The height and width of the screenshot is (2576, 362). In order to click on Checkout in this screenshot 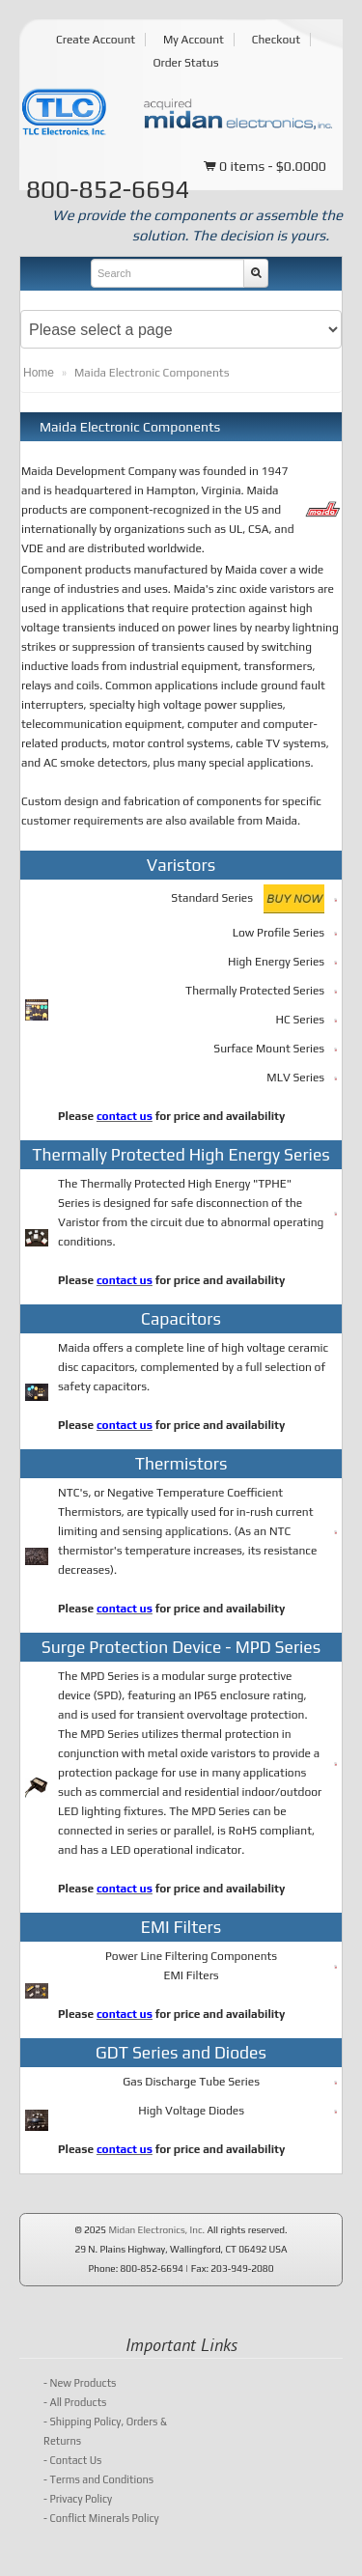, I will do `click(276, 39)`.